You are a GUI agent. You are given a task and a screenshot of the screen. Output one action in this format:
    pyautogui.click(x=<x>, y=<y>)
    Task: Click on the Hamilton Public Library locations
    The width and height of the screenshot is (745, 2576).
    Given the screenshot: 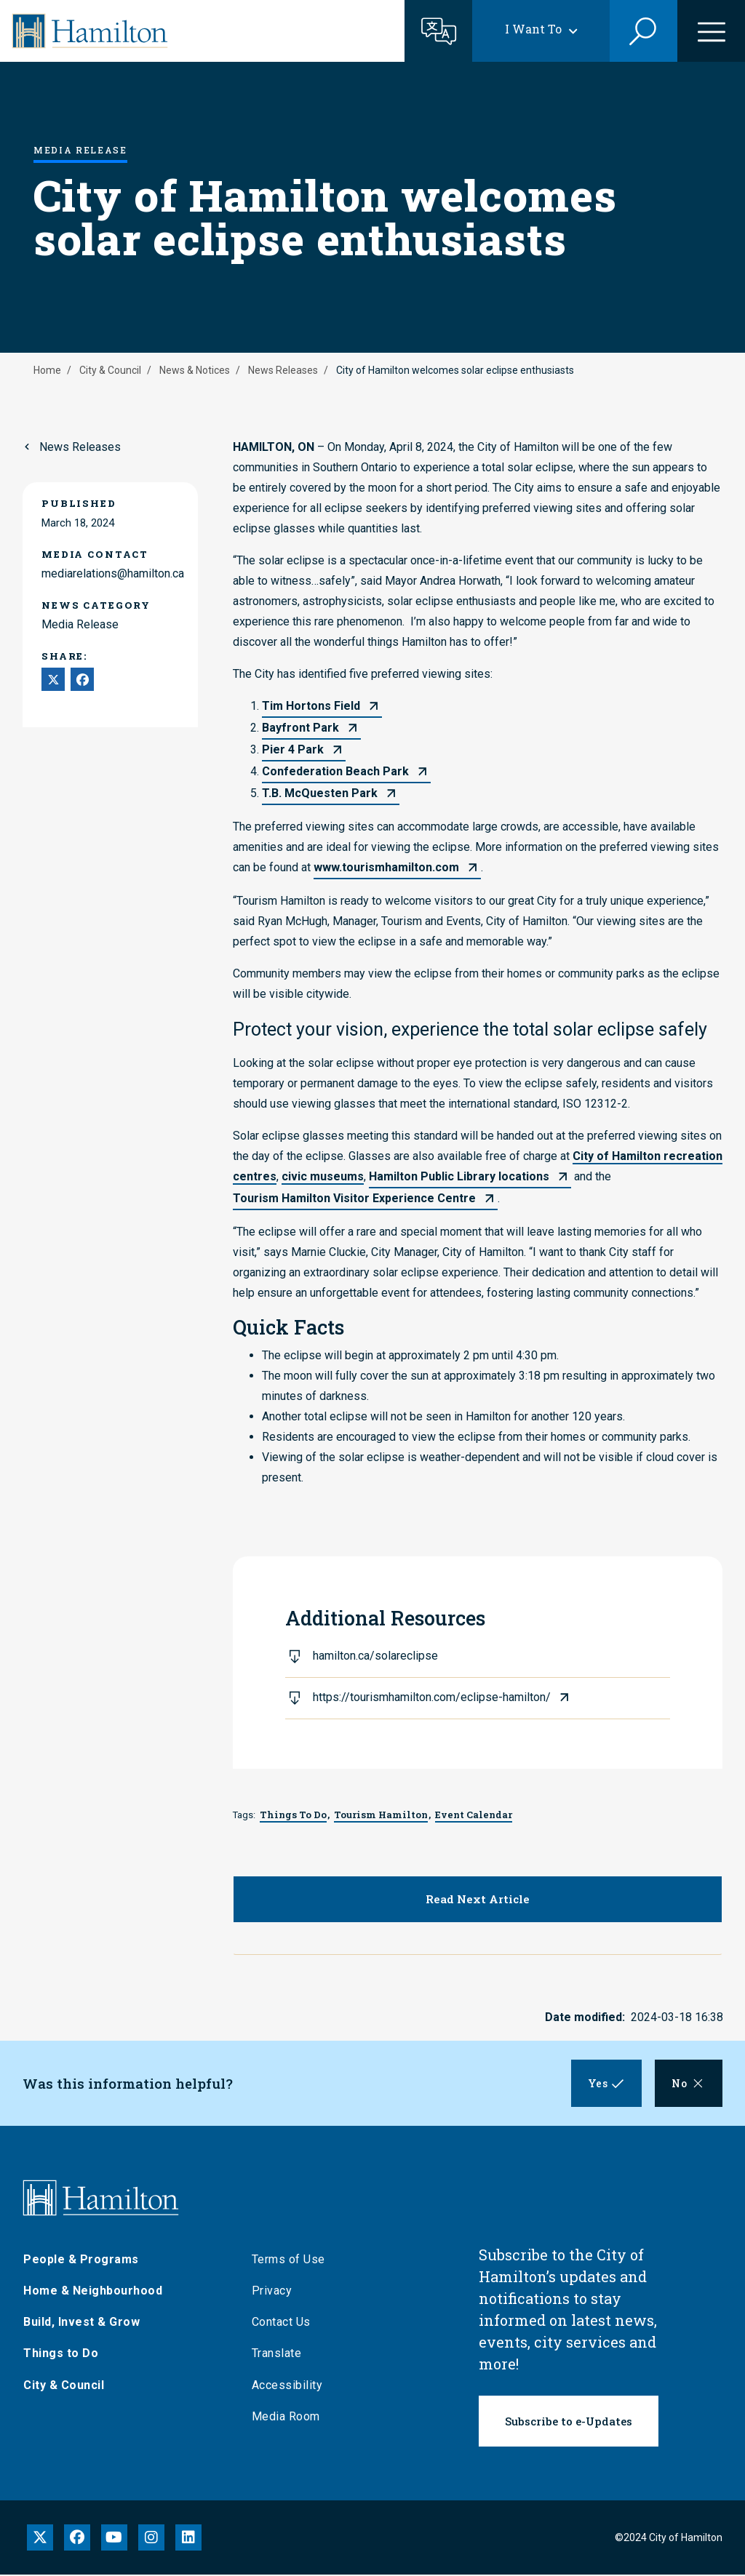 What is the action you would take?
    pyautogui.click(x=459, y=1176)
    